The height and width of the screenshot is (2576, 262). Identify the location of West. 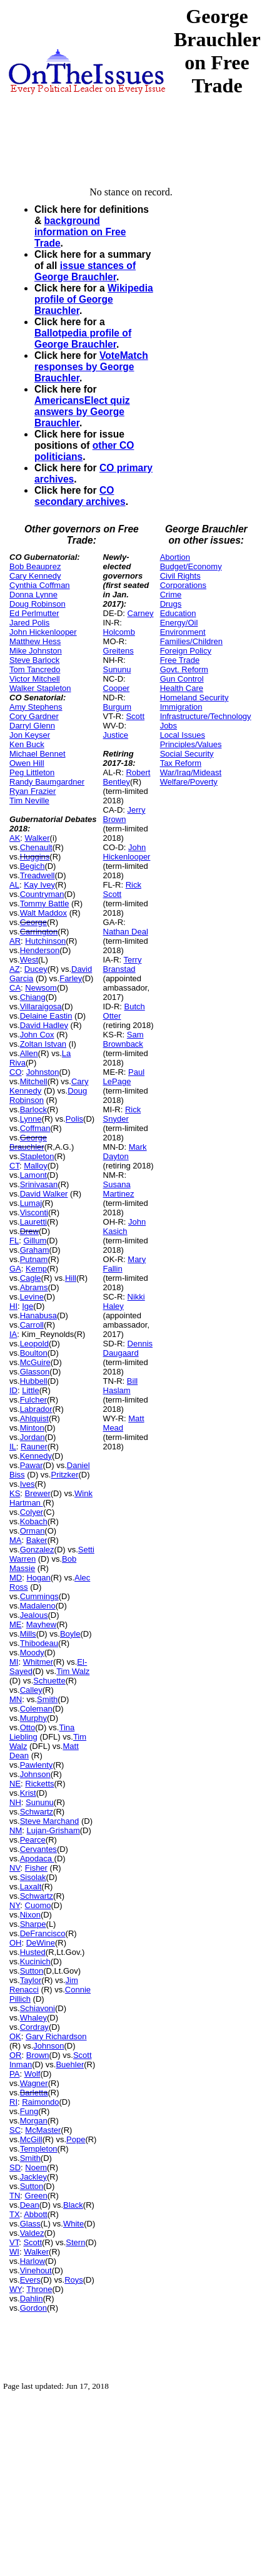
(29, 959).